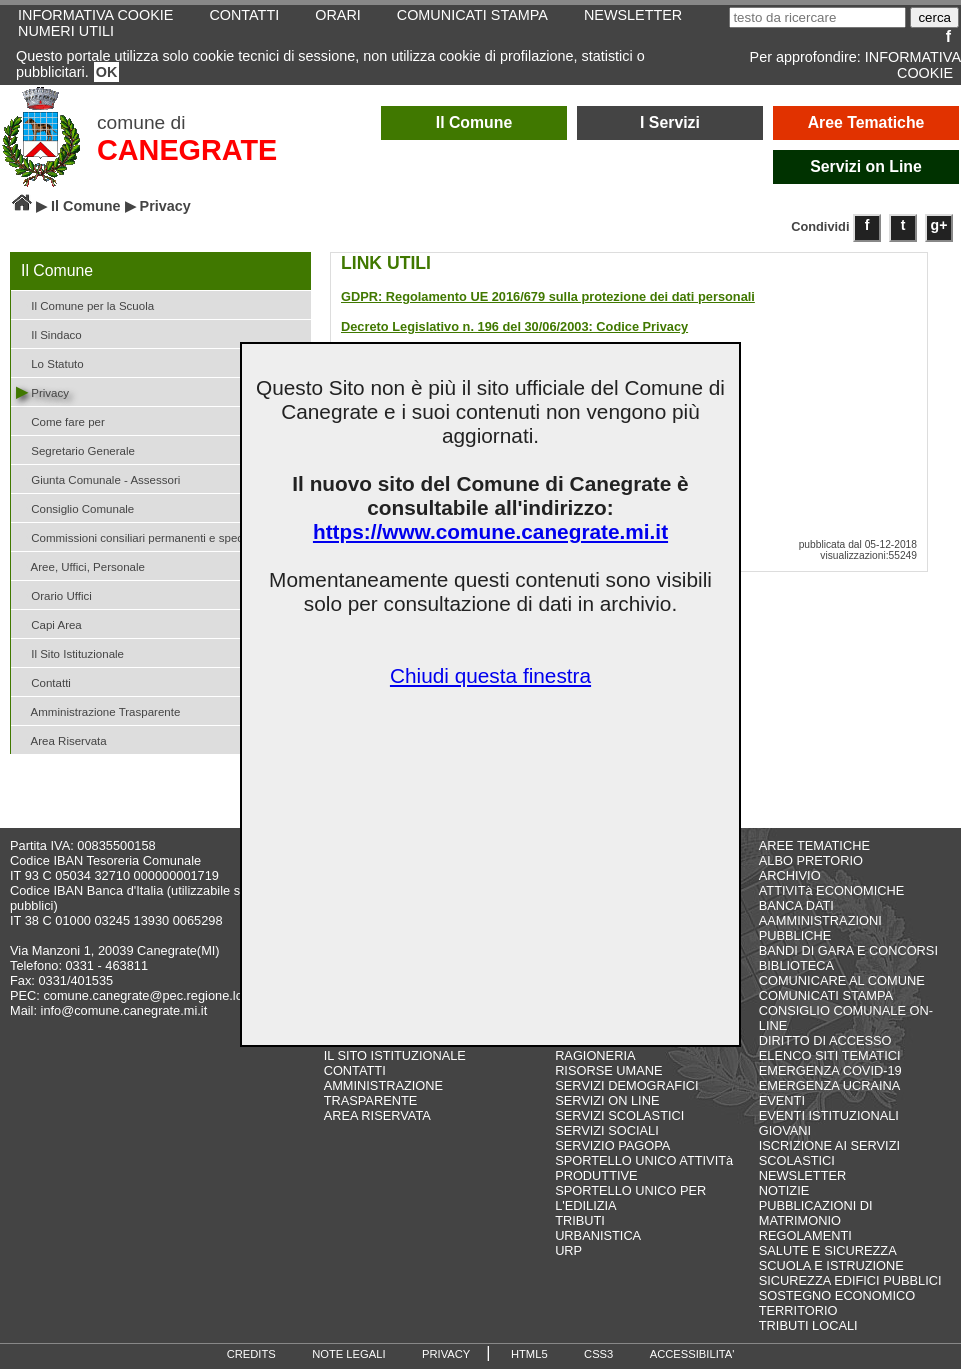 Image resolution: width=961 pixels, height=1369 pixels. I want to click on I Servizi, so click(670, 122).